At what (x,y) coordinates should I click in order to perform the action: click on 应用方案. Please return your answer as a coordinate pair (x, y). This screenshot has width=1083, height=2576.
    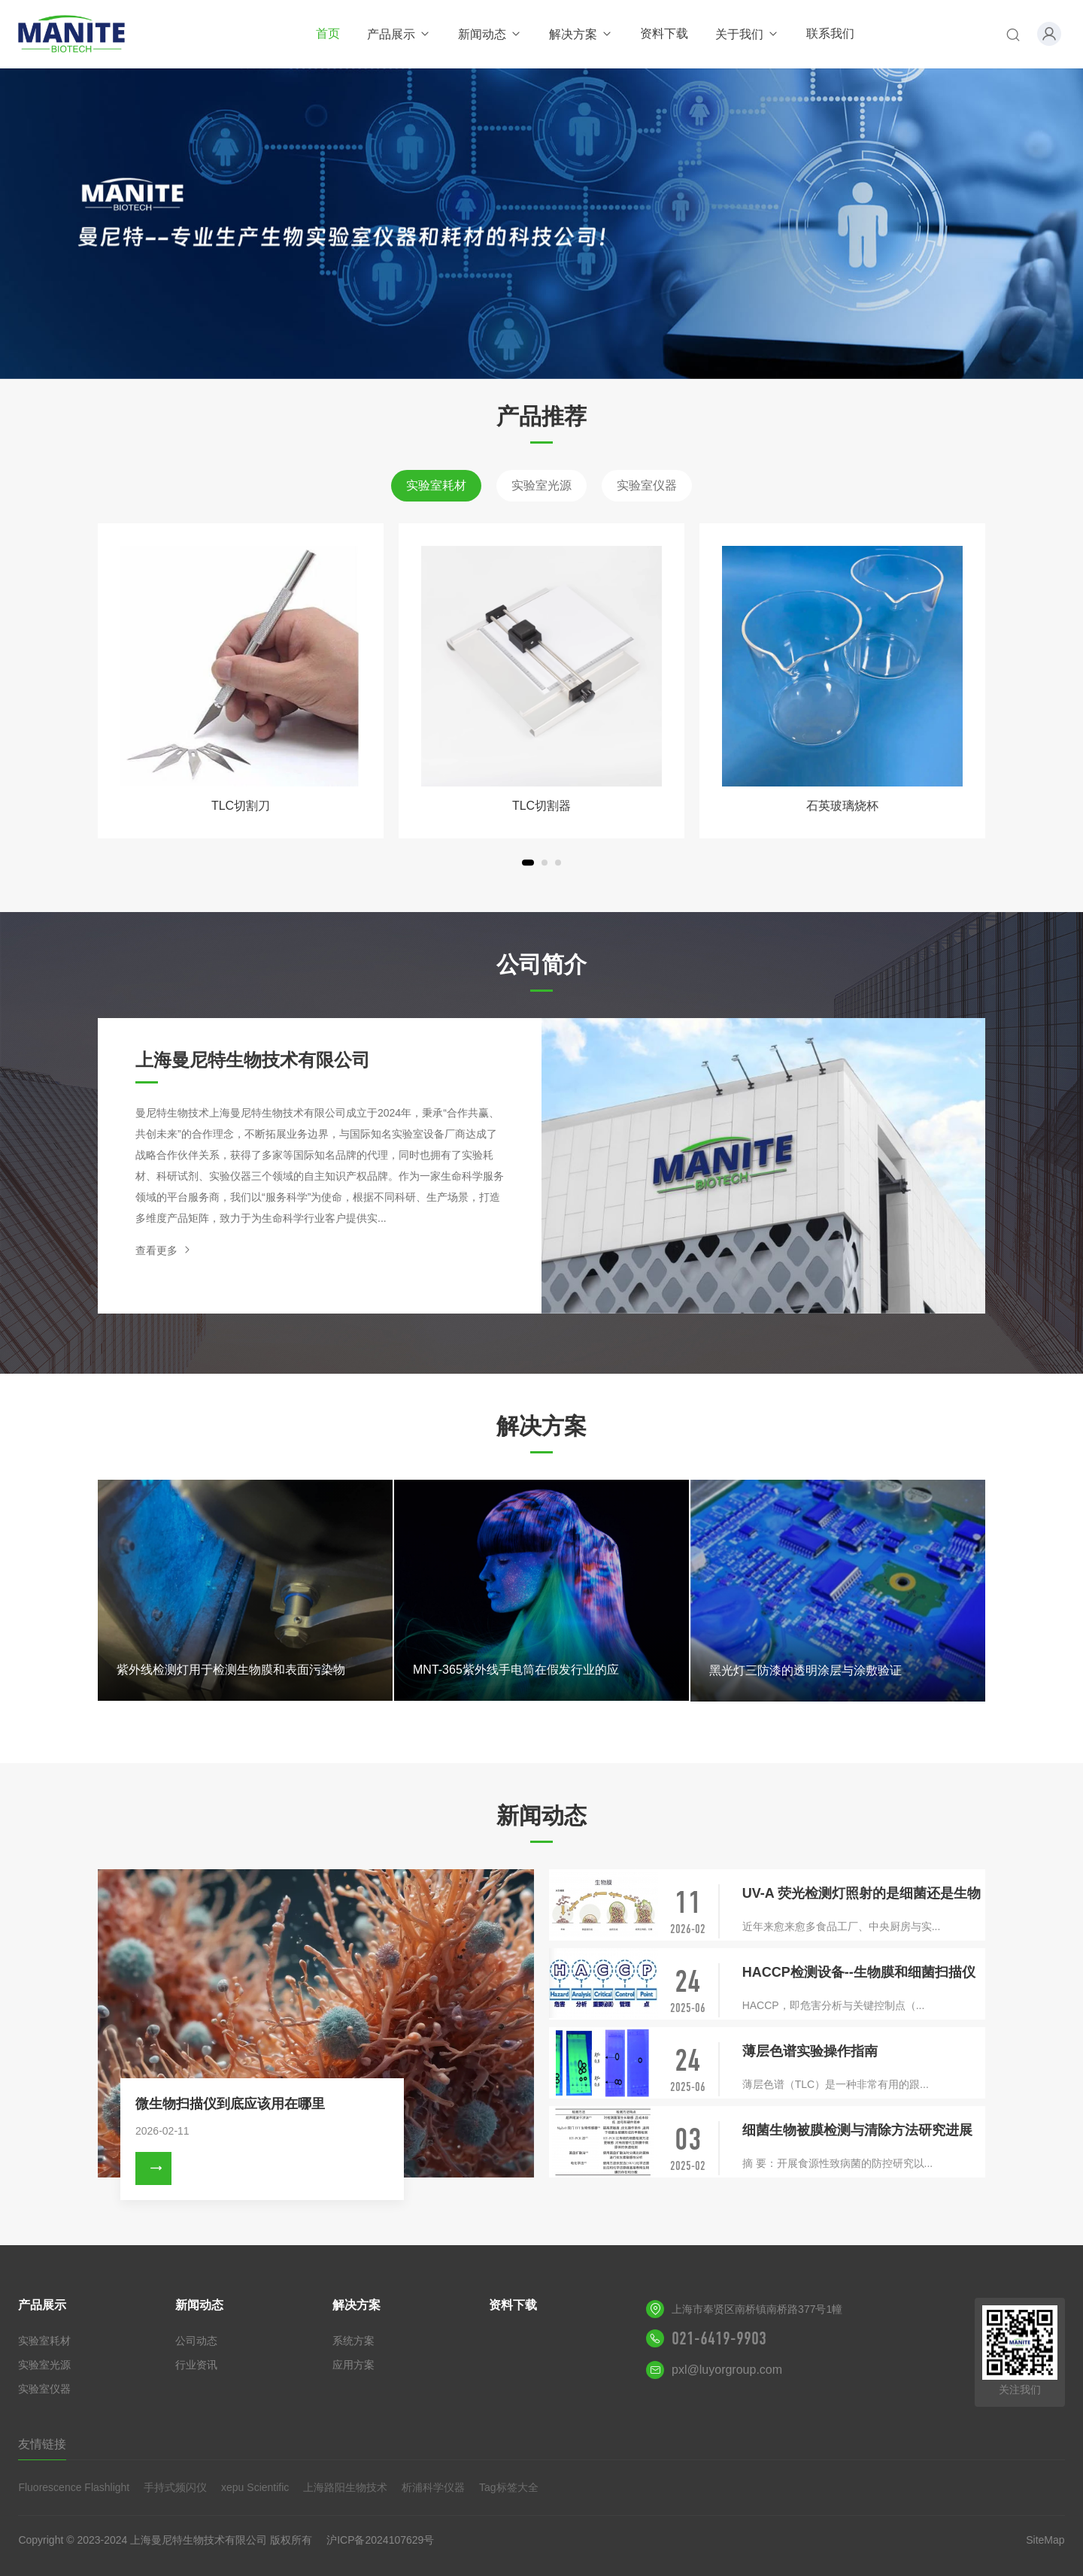
    Looking at the image, I should click on (353, 2365).